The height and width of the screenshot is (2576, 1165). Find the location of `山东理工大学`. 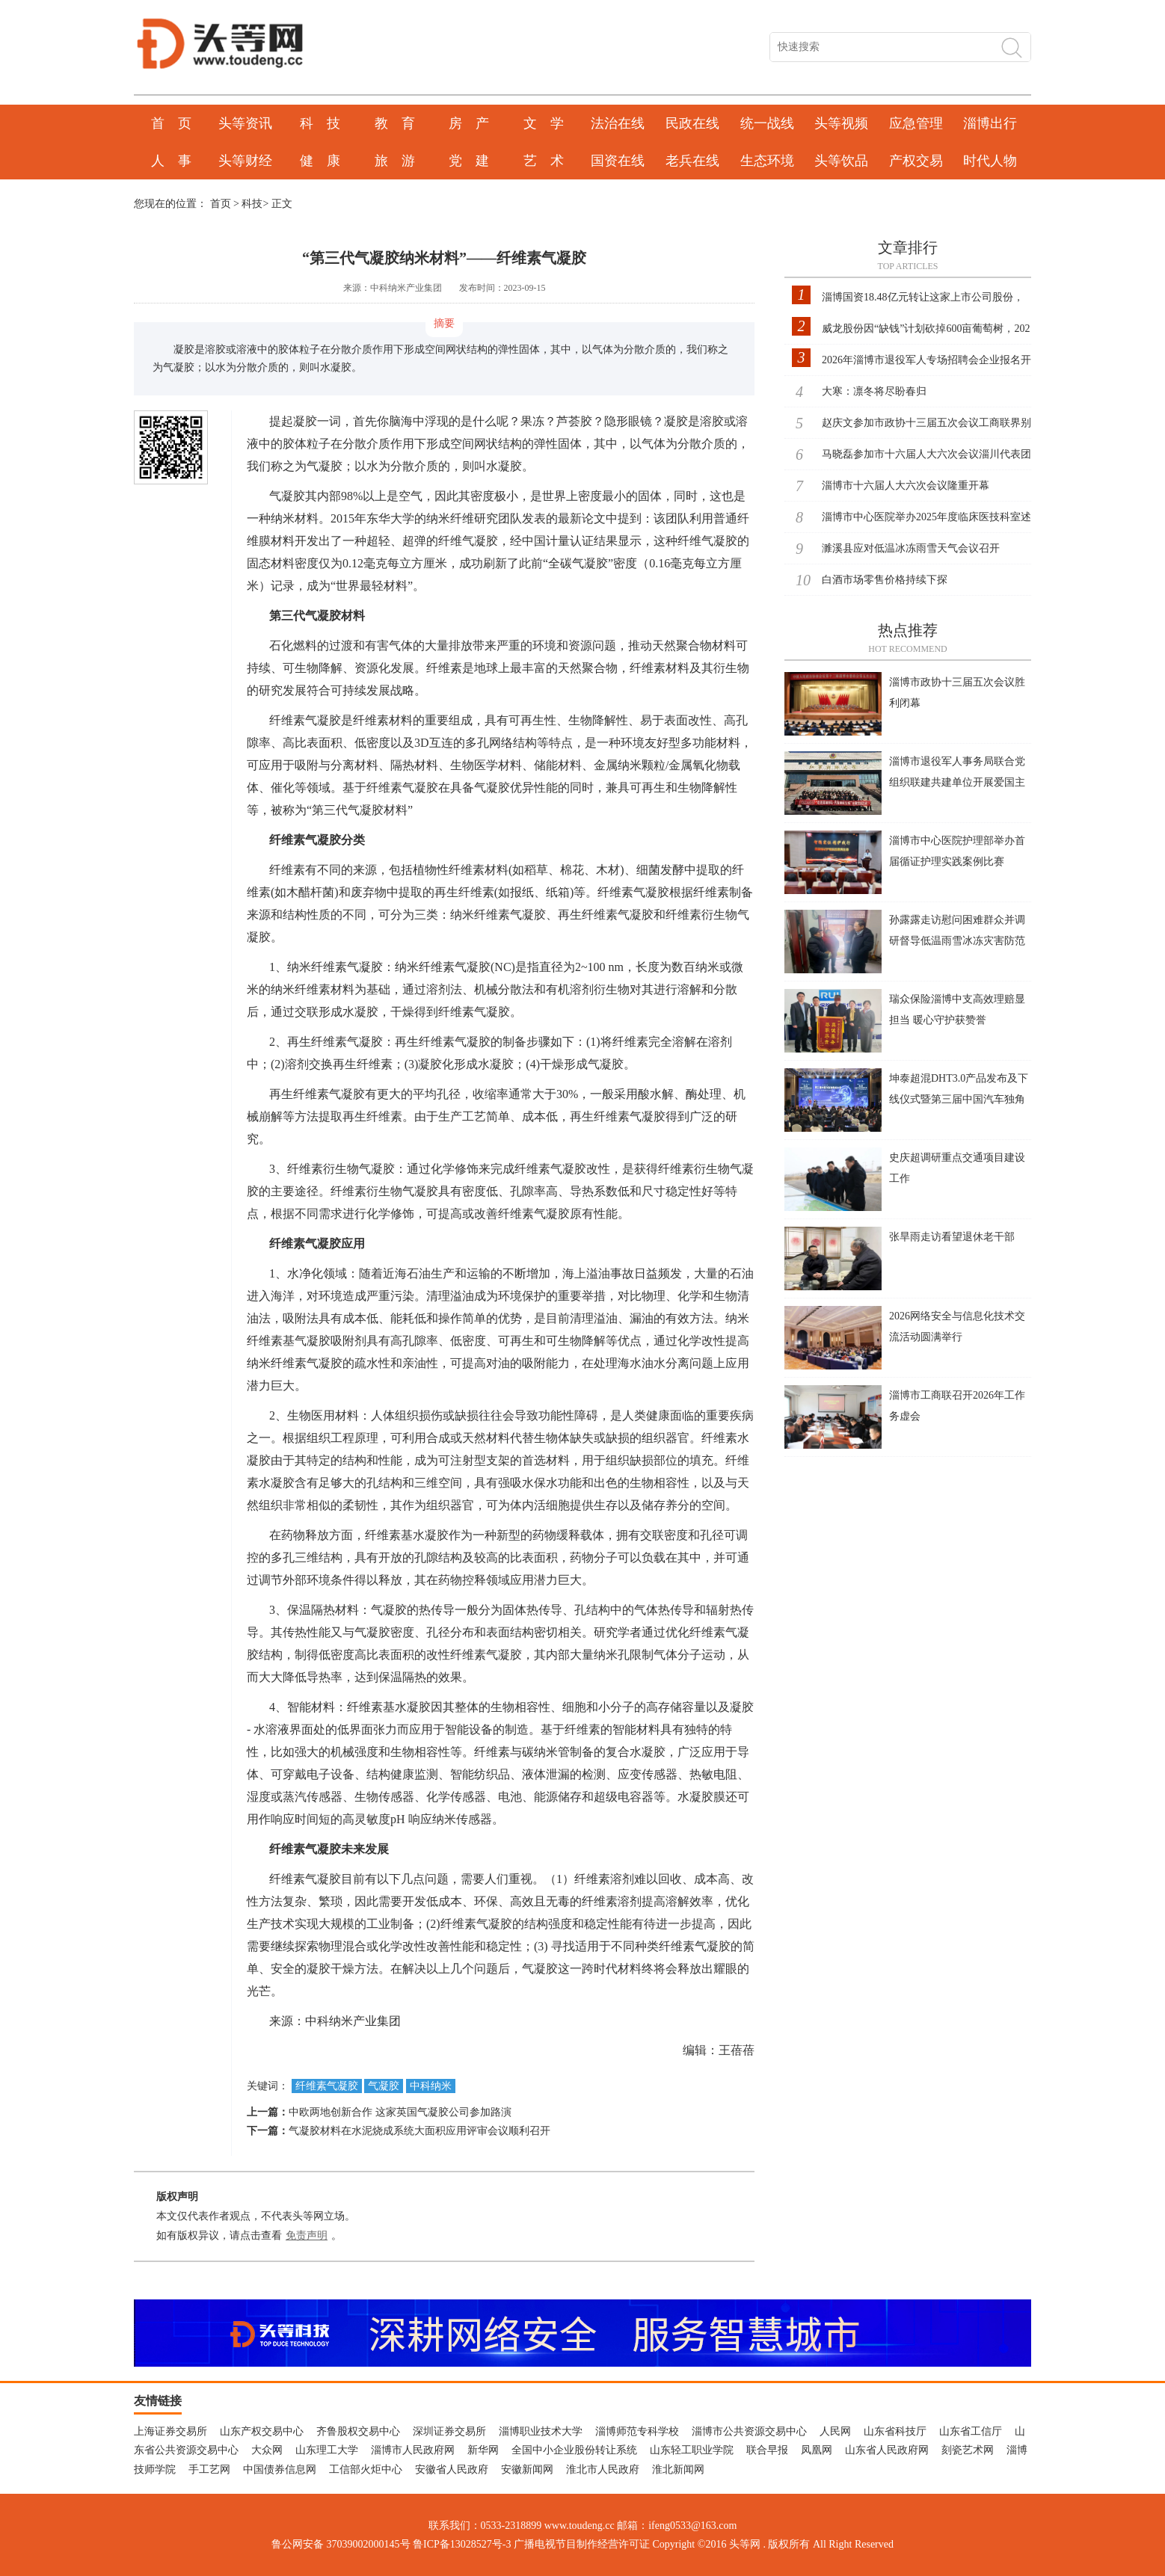

山东理工大学 is located at coordinates (326, 2450).